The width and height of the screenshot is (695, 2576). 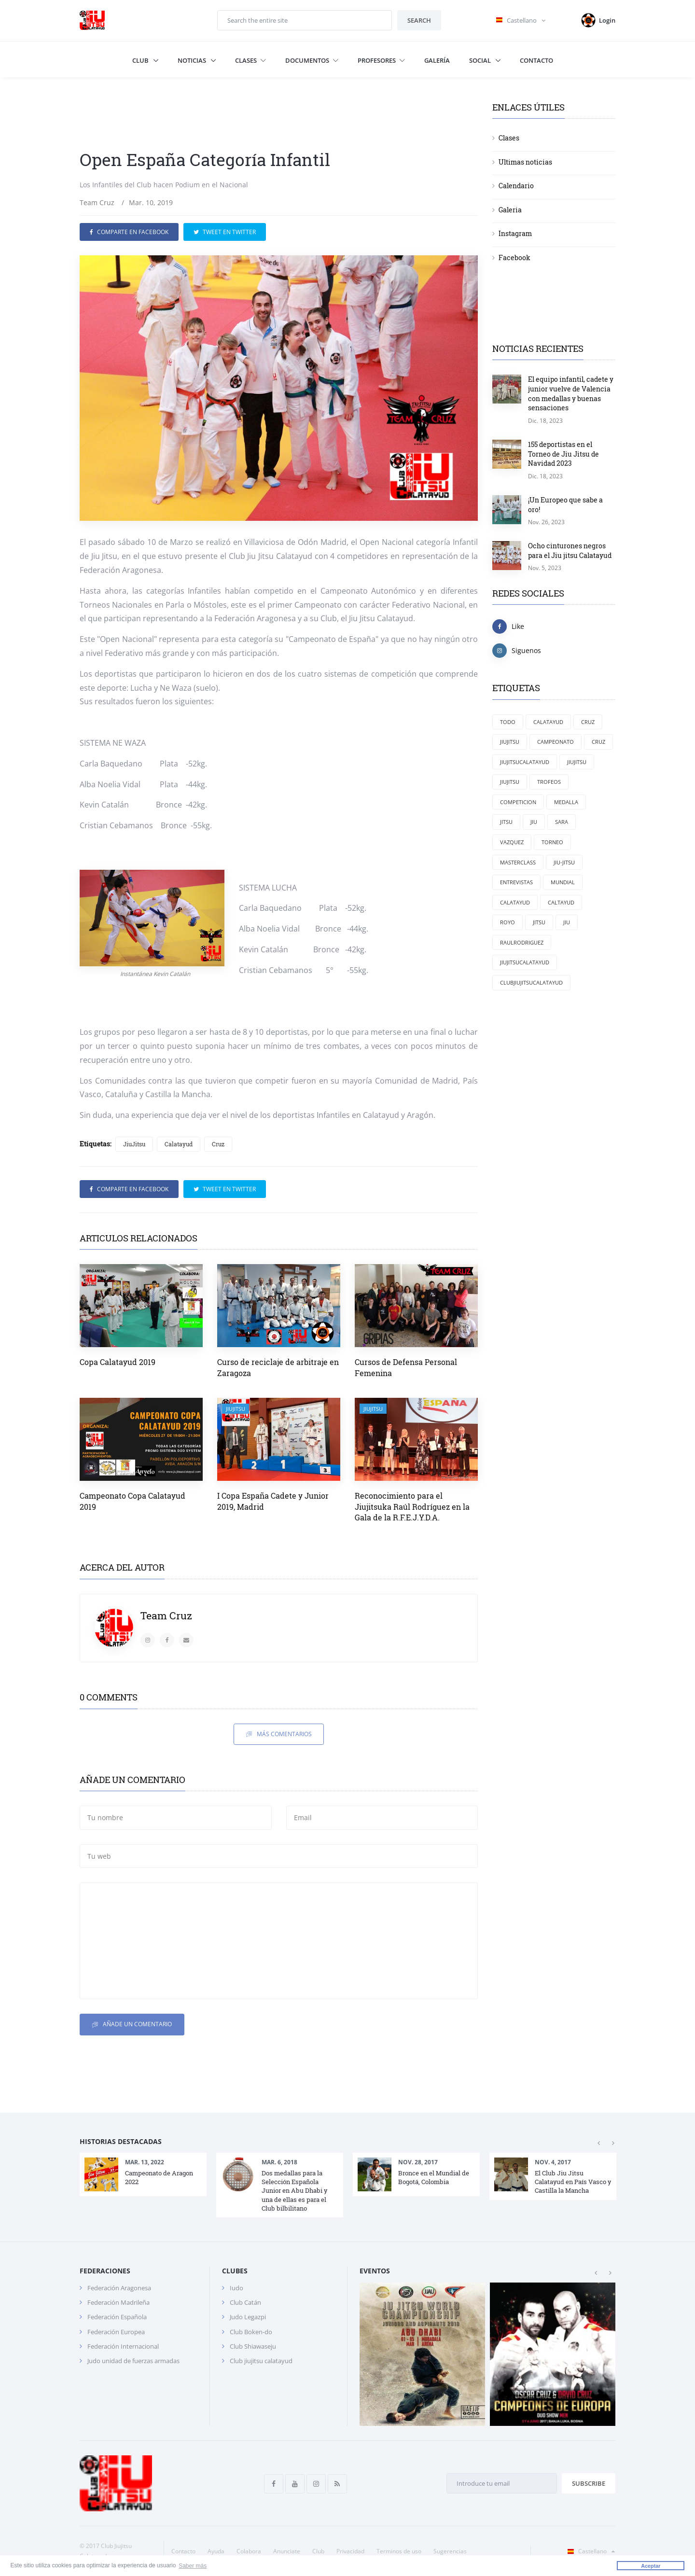 What do you see at coordinates (563, 454) in the screenshot?
I see `155 deportistas en el Torneo de Jiu Jitsu de Navidad 2023` at bounding box center [563, 454].